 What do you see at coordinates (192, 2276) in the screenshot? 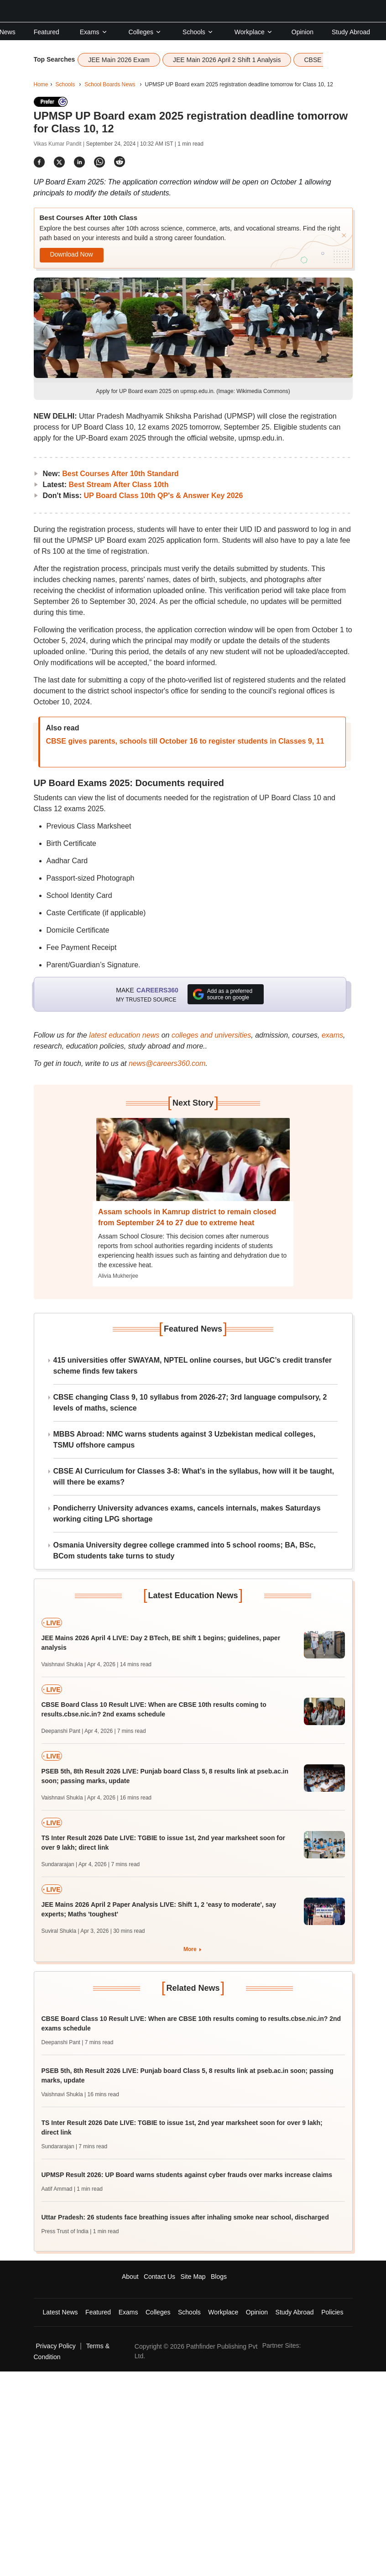
I see `Site Map` at bounding box center [192, 2276].